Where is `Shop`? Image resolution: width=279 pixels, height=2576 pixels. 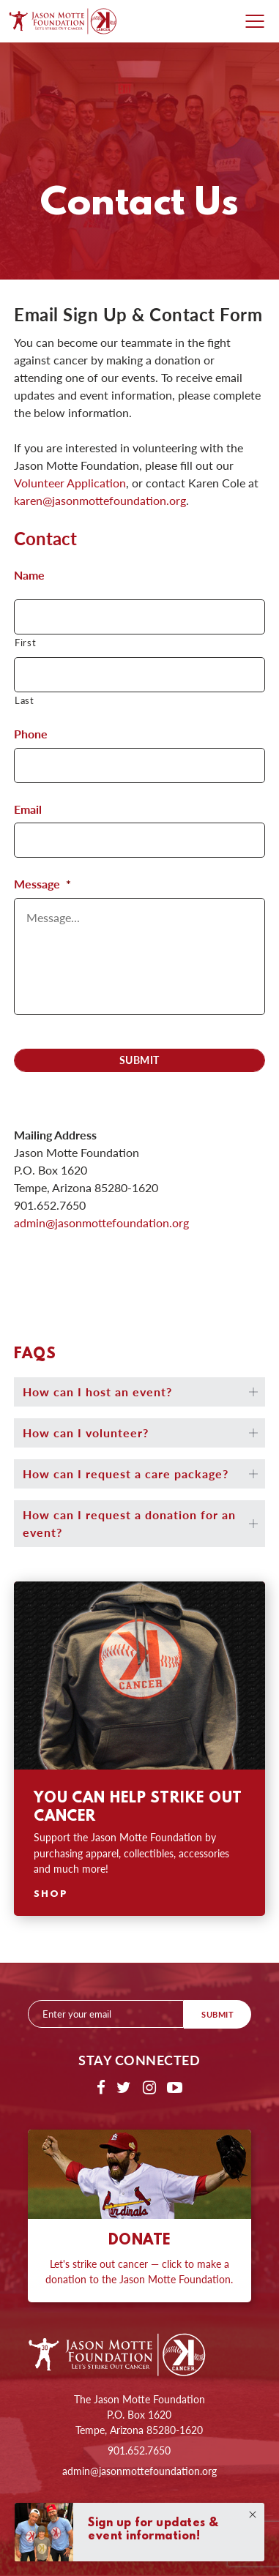
Shop is located at coordinates (50, 1894).